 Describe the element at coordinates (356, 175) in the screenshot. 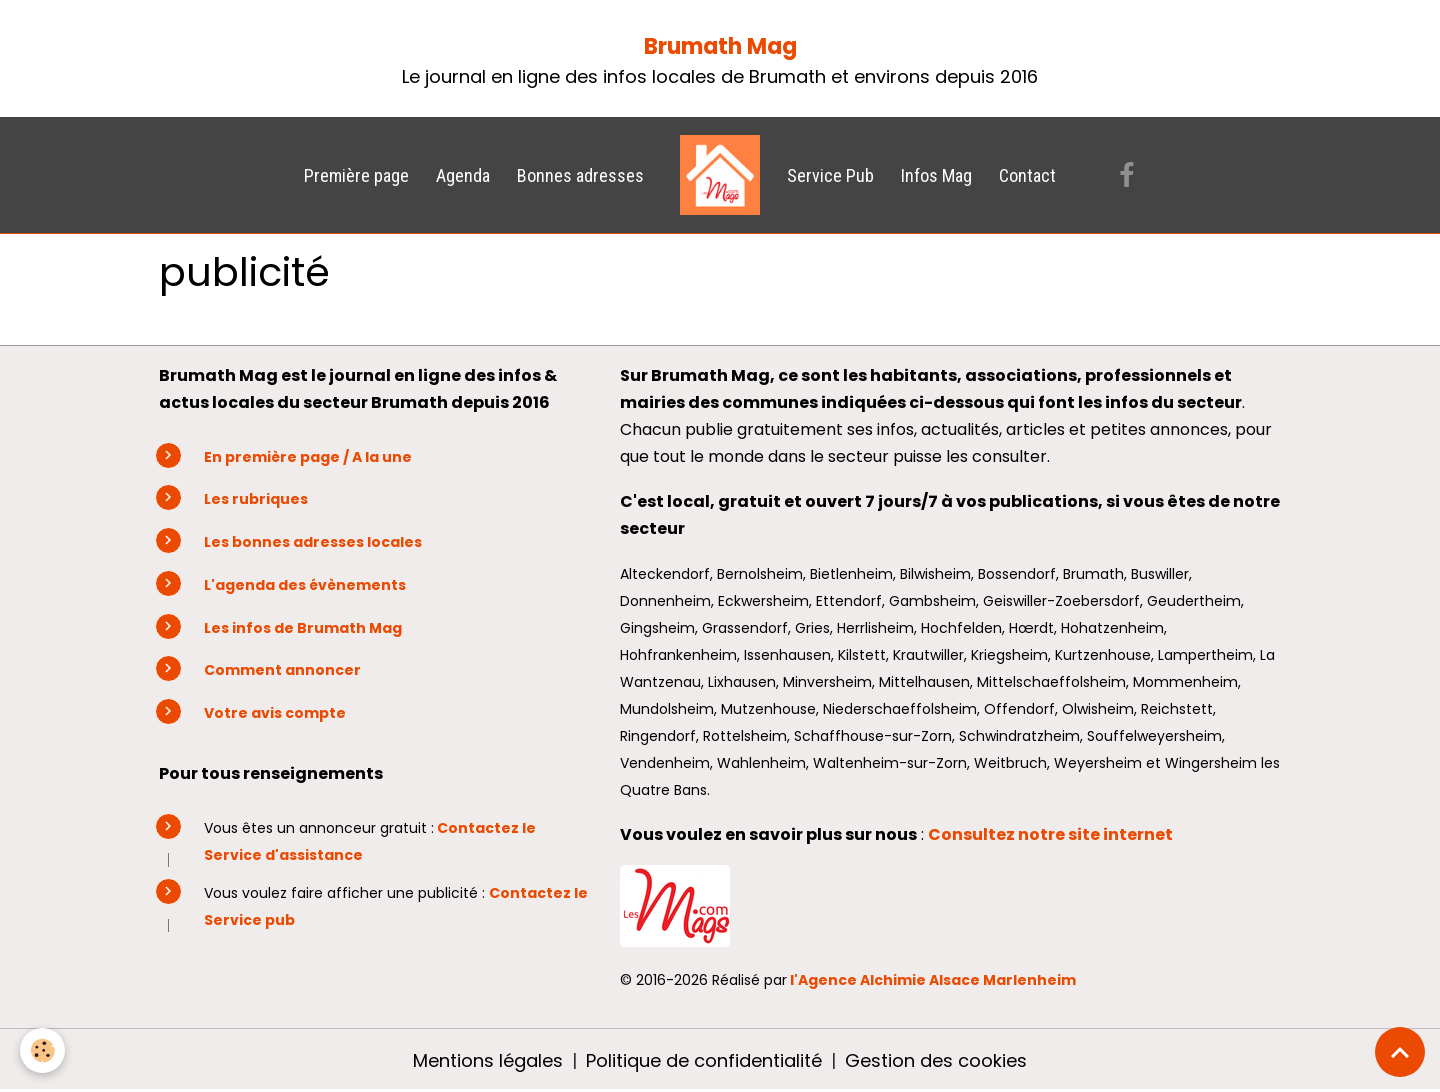

I see `Première page` at that location.